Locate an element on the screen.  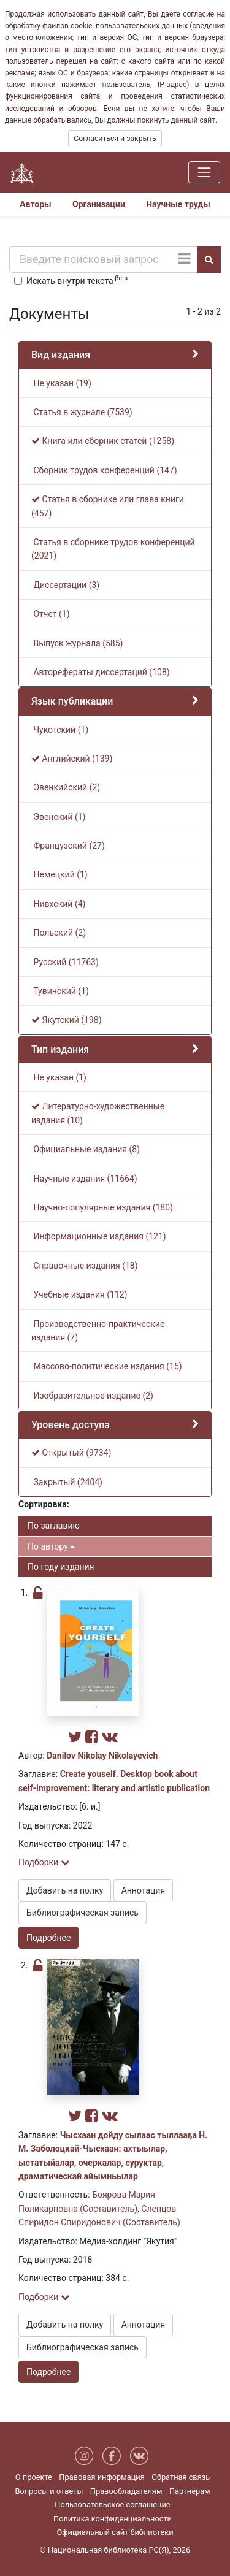
Нивхский (4) is located at coordinates (58, 904).